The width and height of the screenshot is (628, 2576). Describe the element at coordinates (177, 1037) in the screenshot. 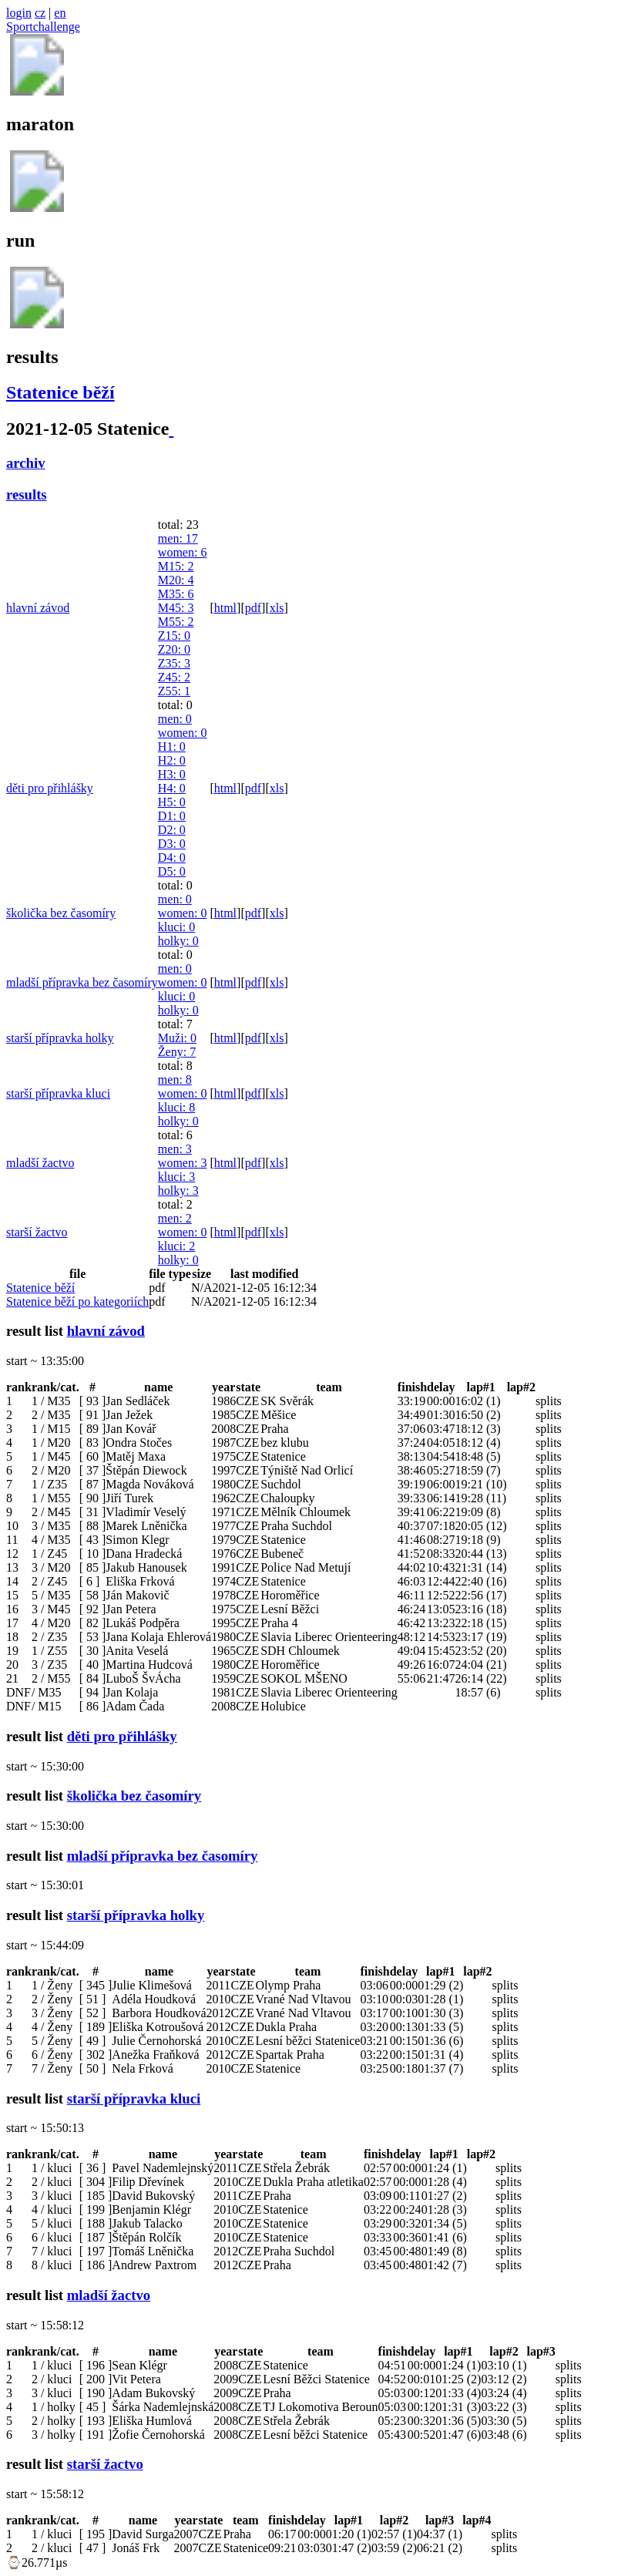

I see `Muži` at that location.